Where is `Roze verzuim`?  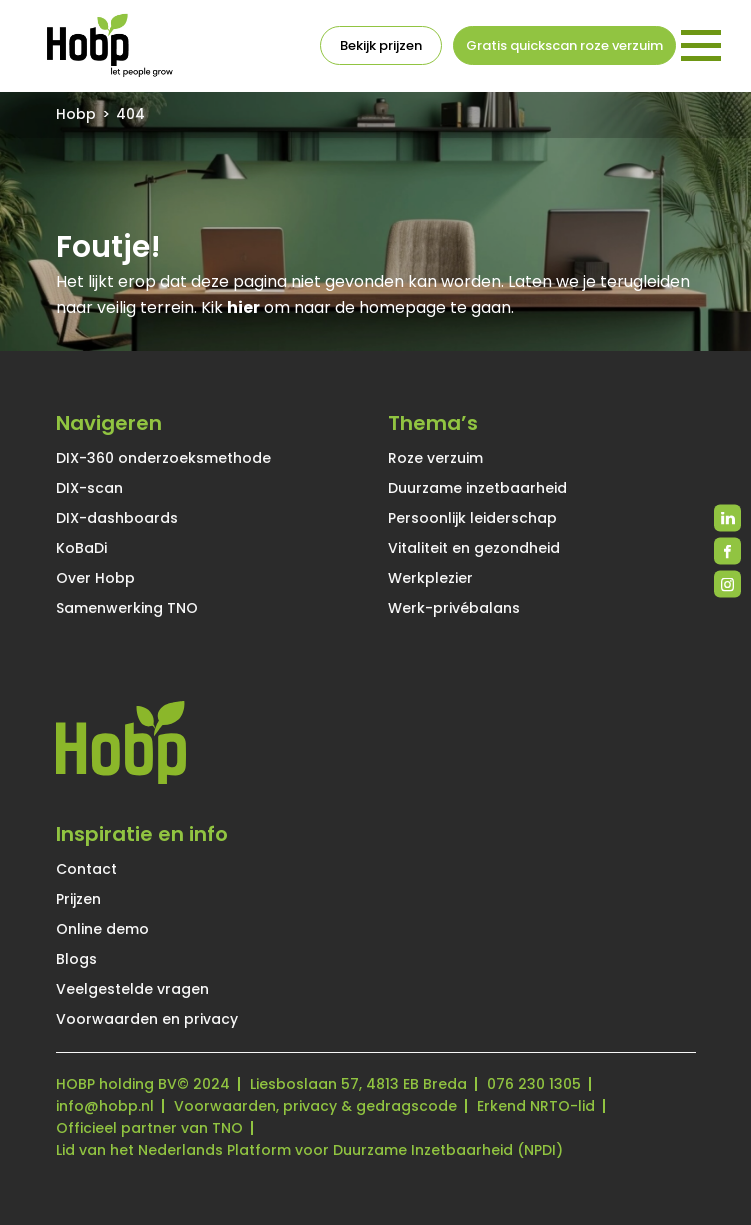 Roze verzuim is located at coordinates (435, 458).